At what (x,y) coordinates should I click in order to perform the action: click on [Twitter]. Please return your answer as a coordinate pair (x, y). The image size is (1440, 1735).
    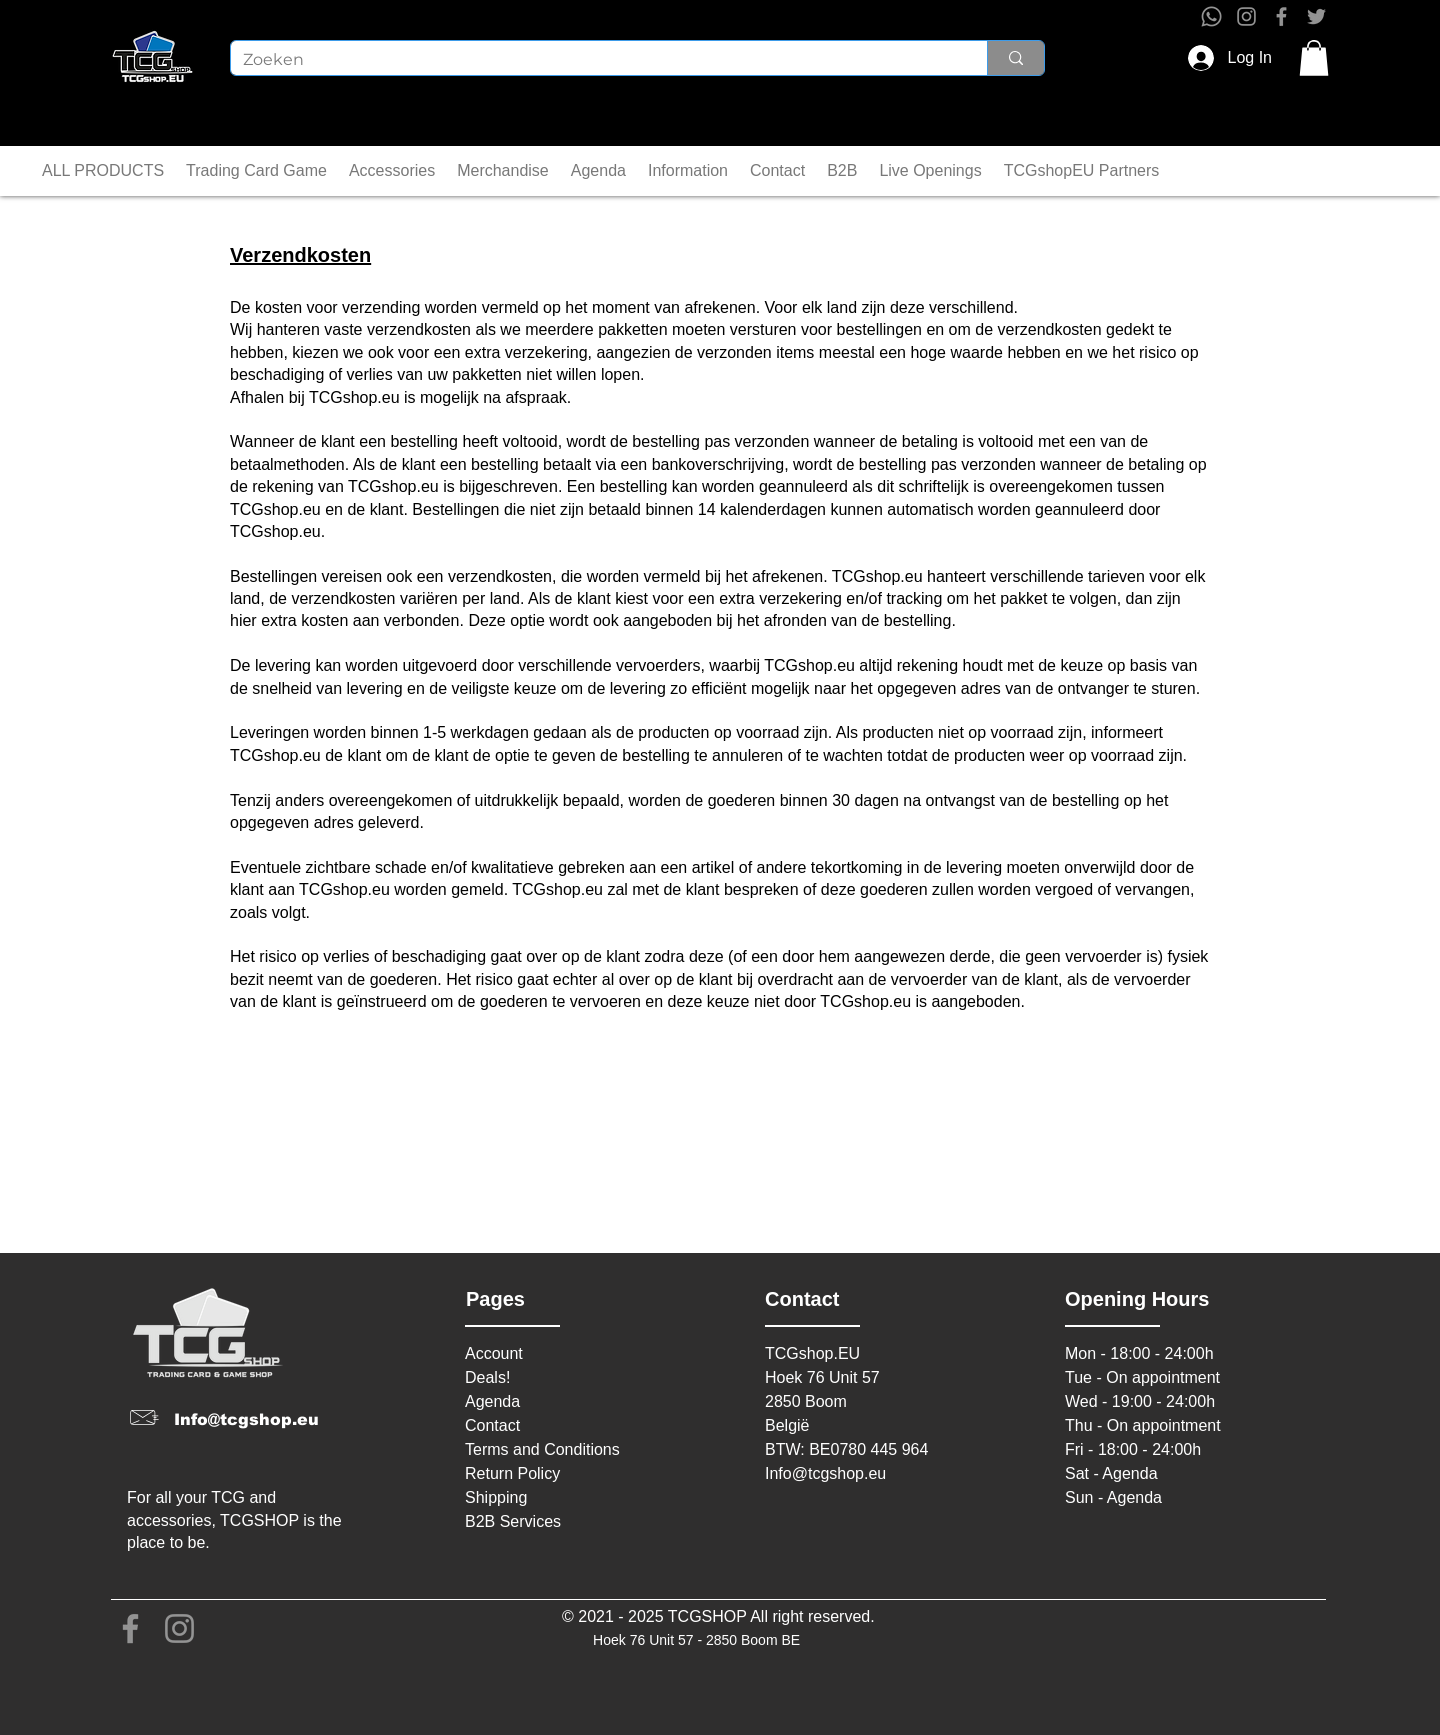
    Looking at the image, I should click on (1316, 16).